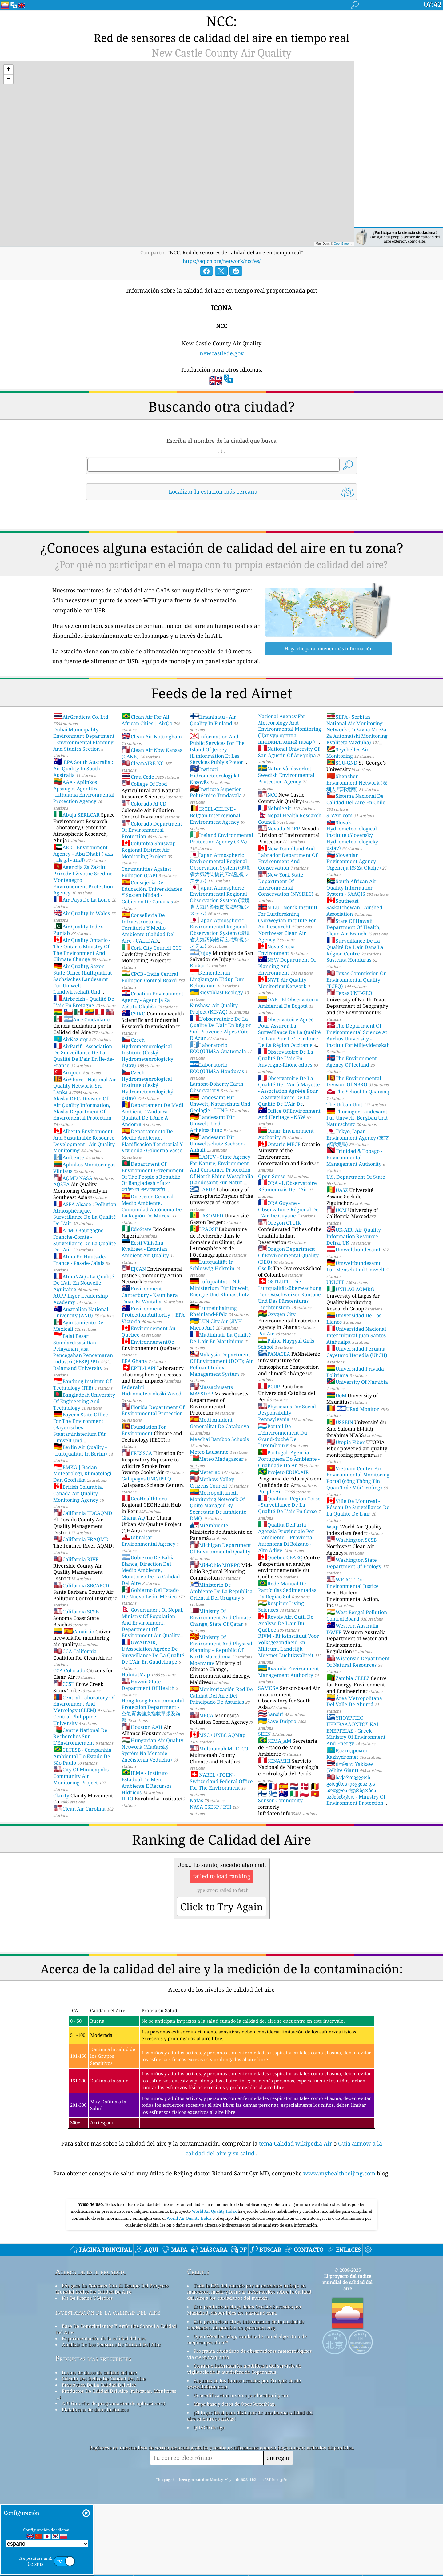  Describe the element at coordinates (87, 2369) in the screenshot. I see `Kit De Prensa Y Medios` at that location.